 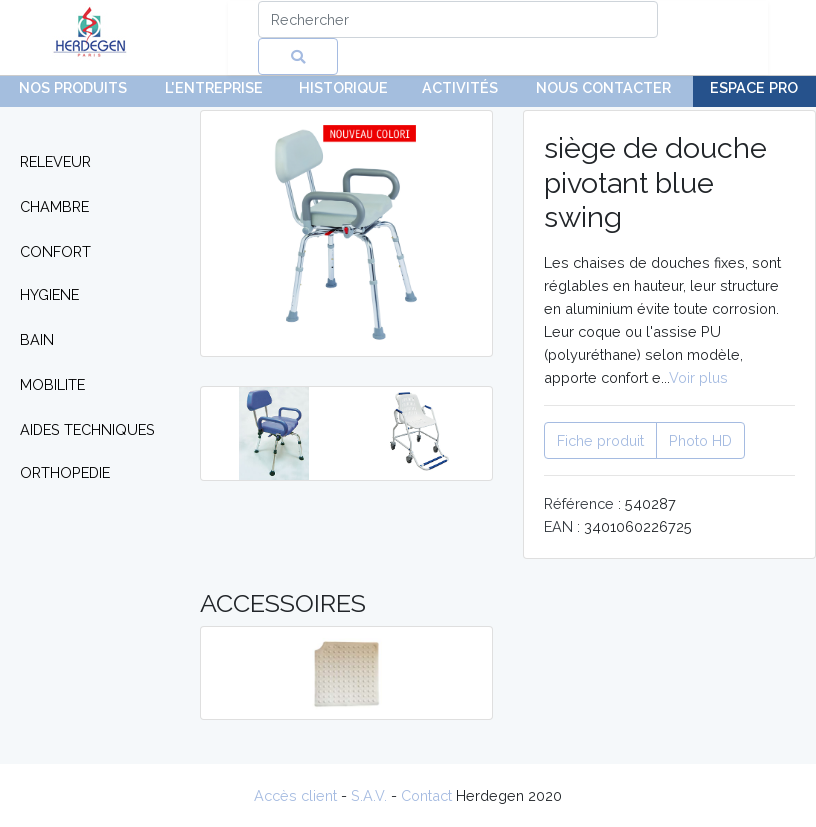 I want to click on Contact, so click(x=426, y=795).